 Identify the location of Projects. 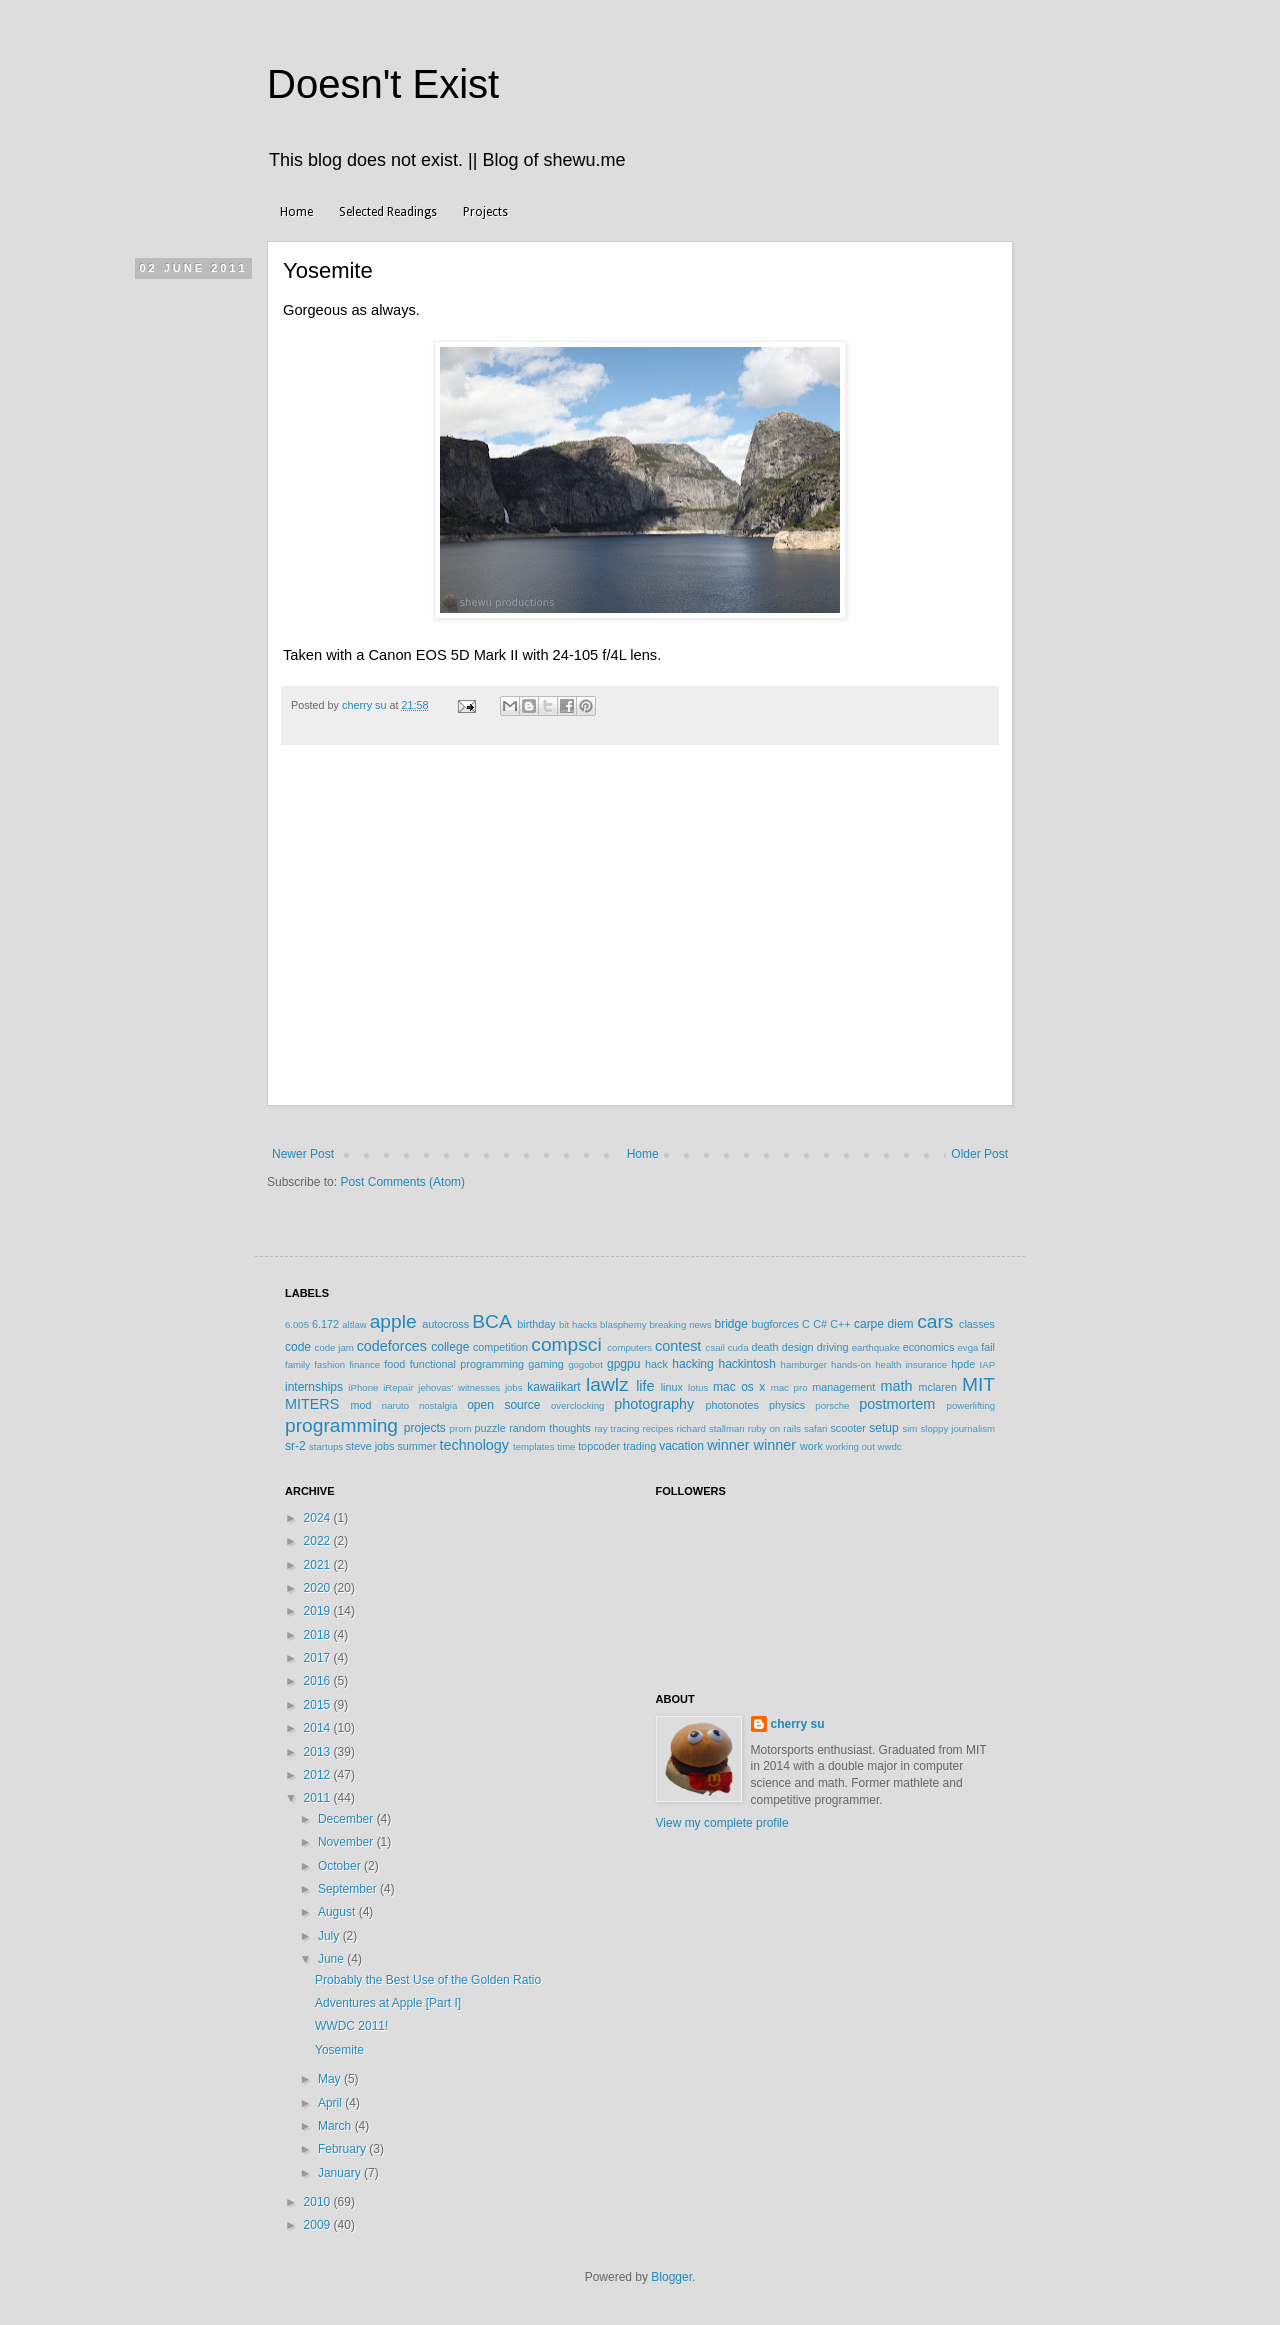
(485, 212).